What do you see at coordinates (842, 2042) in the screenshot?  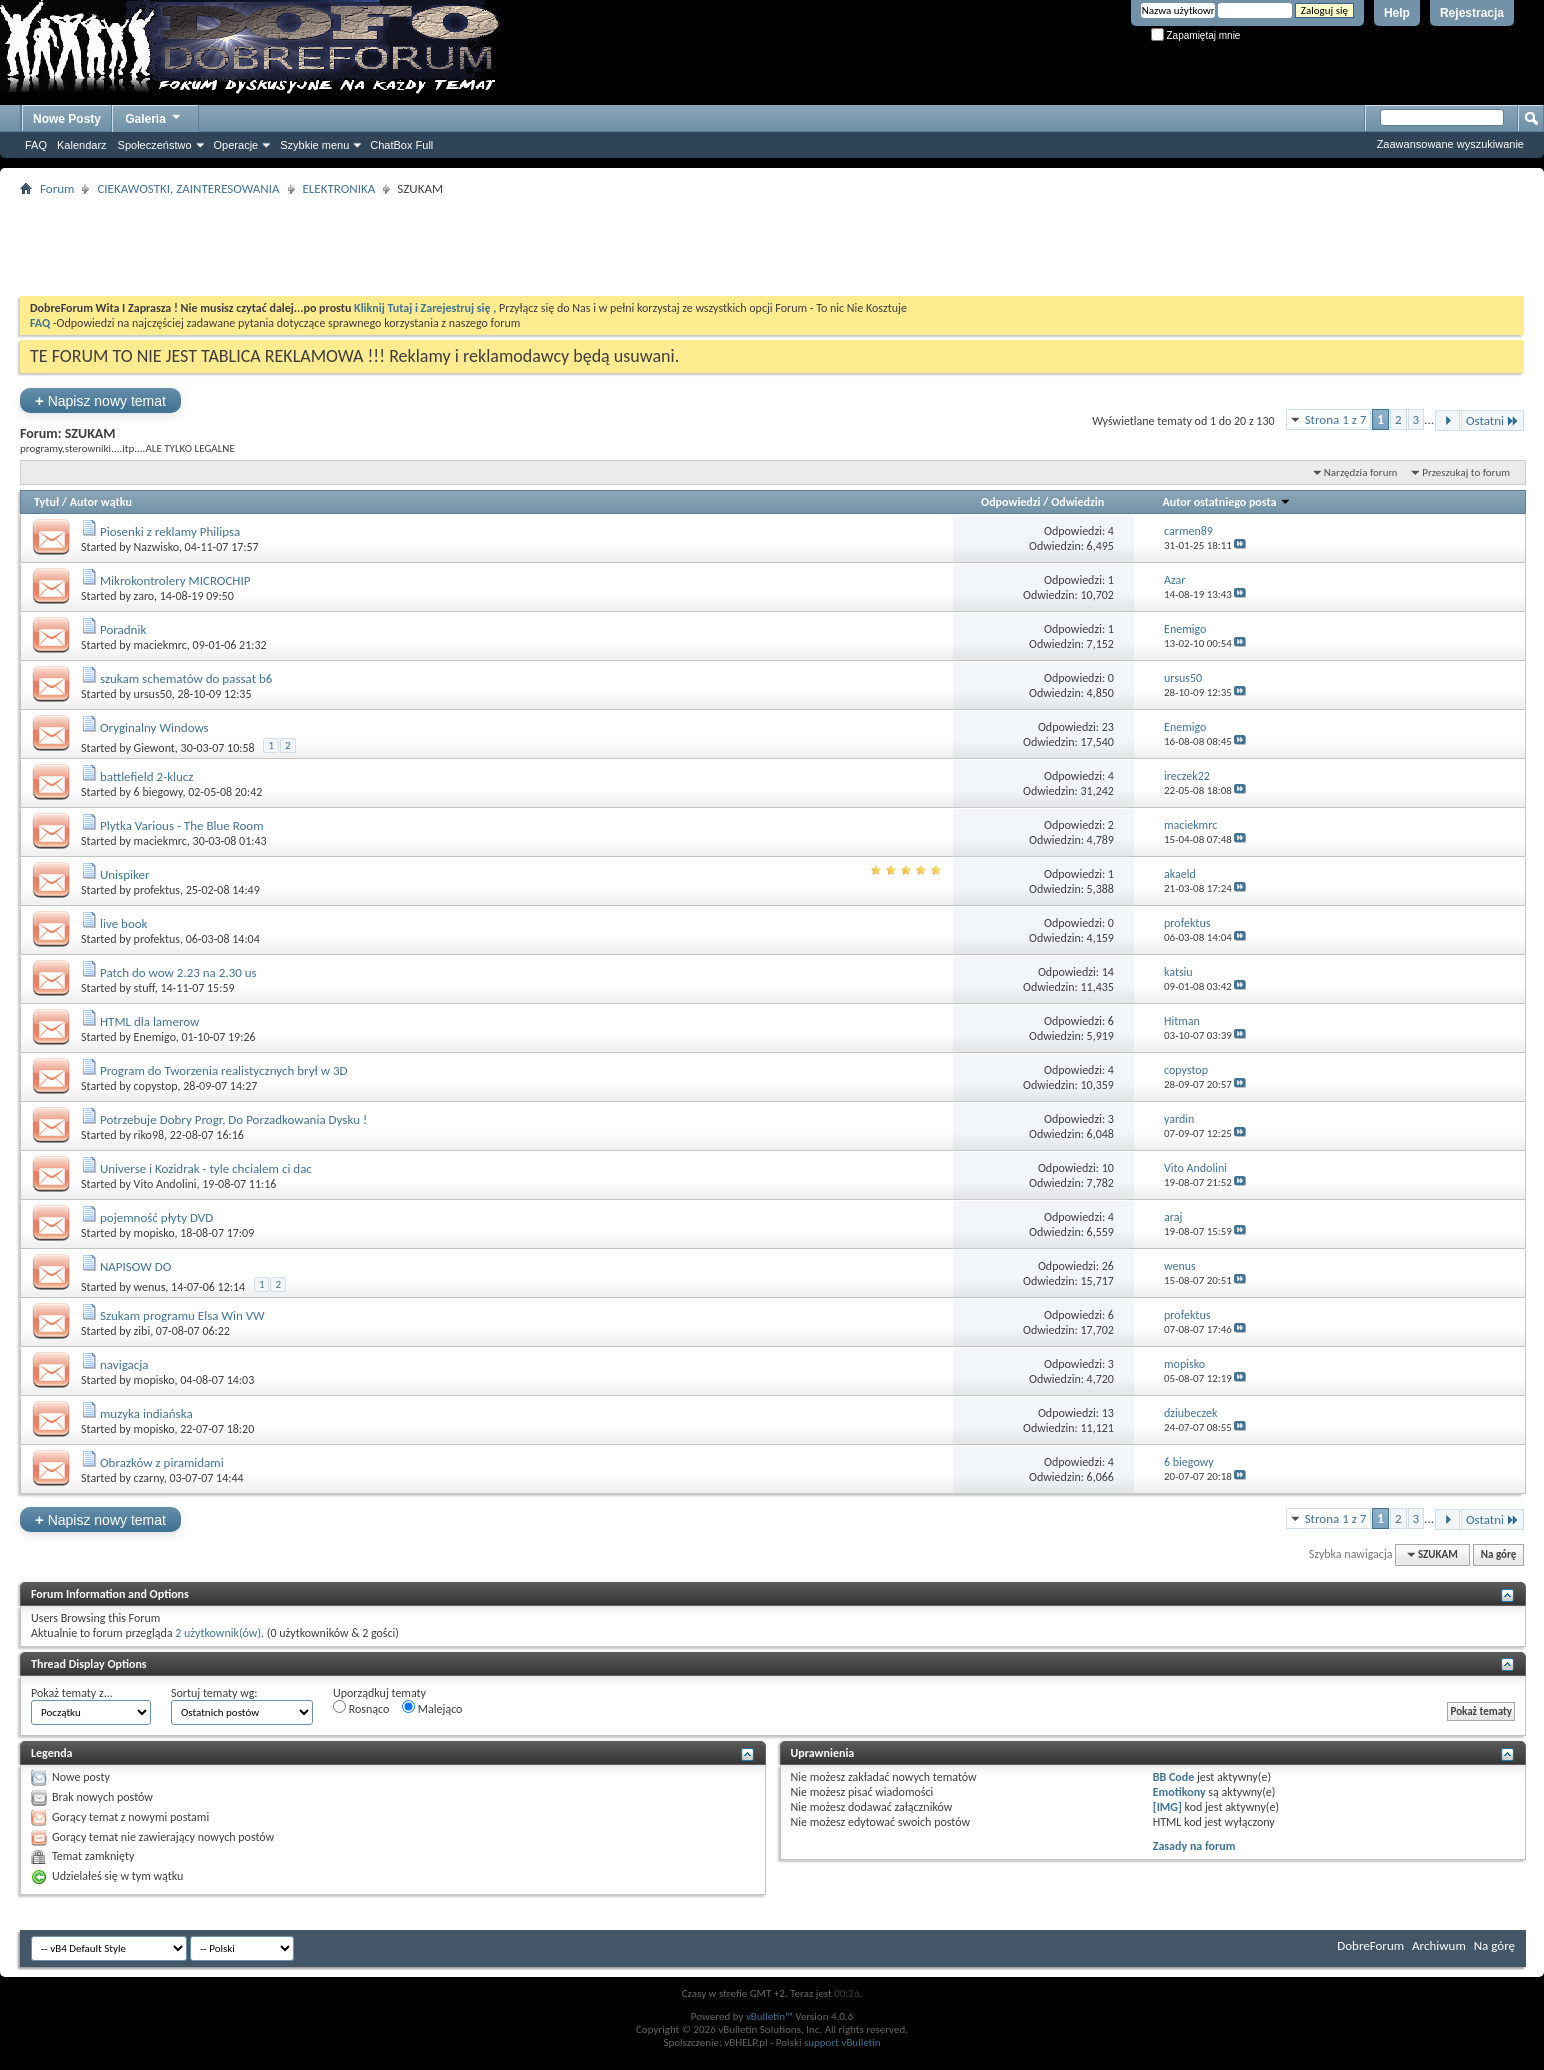 I see `support vBulletin` at bounding box center [842, 2042].